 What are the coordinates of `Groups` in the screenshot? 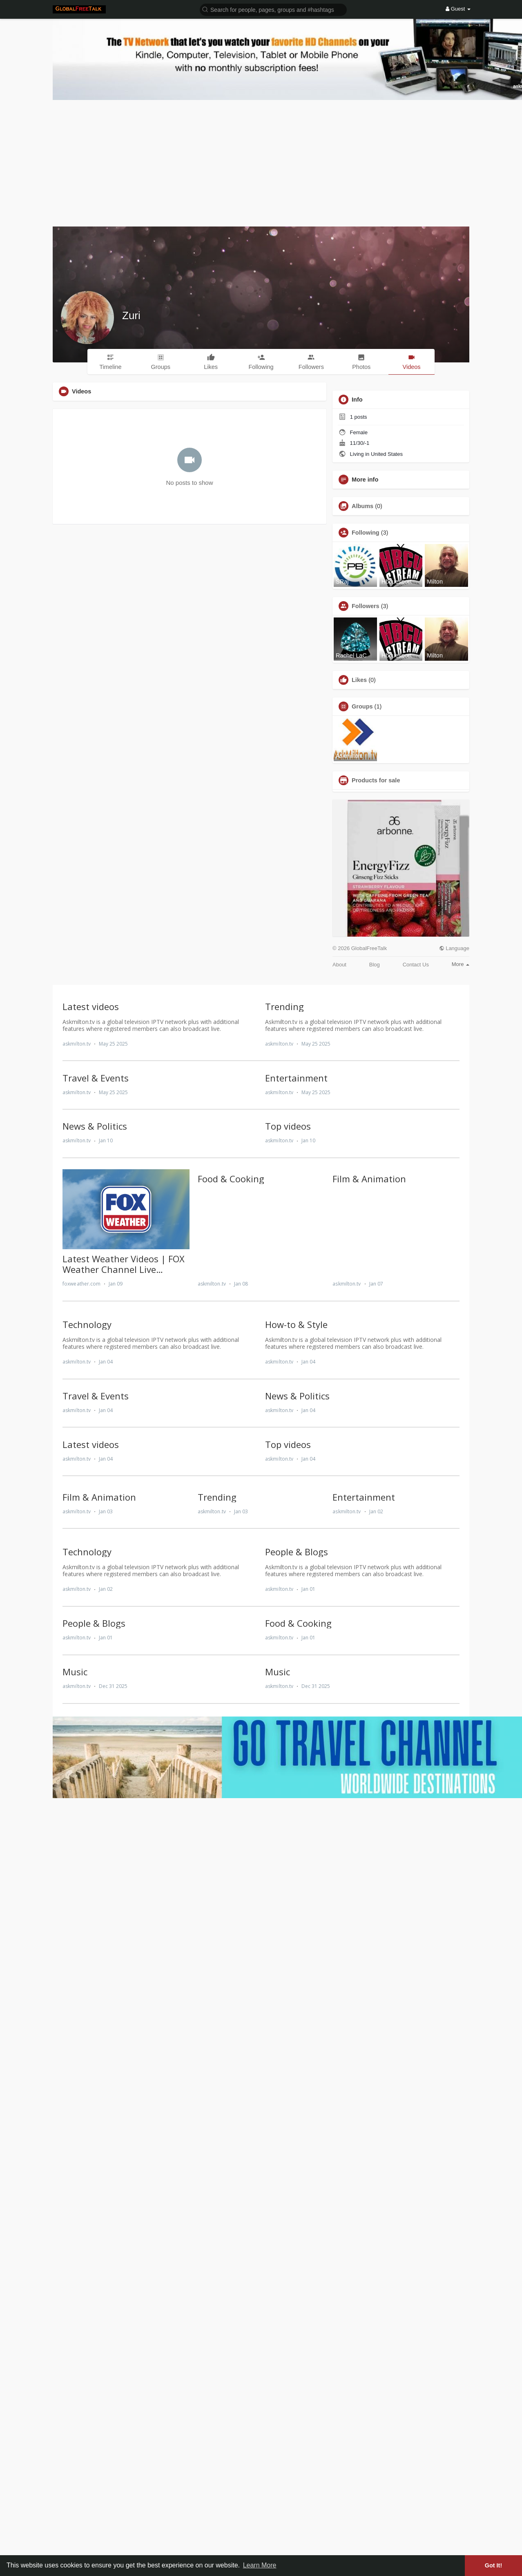 It's located at (362, 706).